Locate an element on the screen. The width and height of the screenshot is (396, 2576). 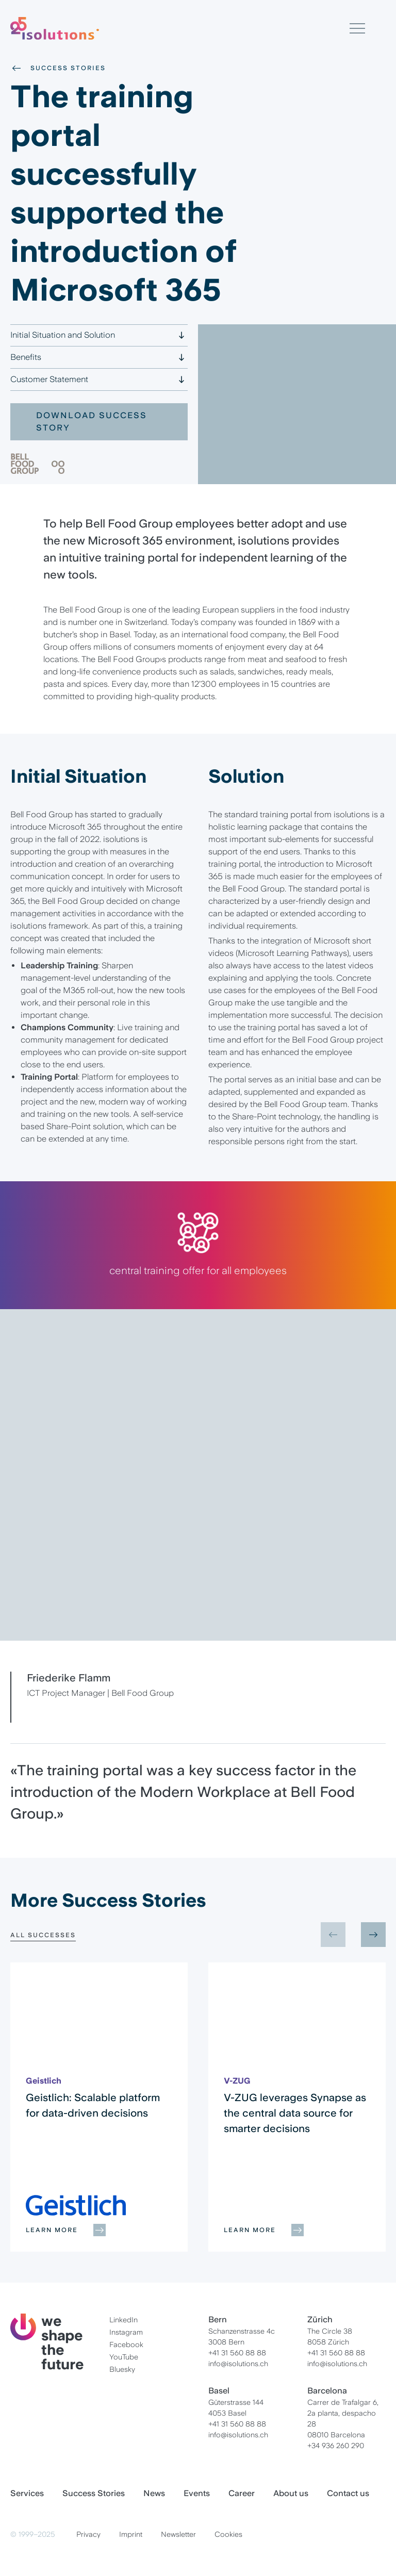
Download Success Story is located at coordinates (91, 421).